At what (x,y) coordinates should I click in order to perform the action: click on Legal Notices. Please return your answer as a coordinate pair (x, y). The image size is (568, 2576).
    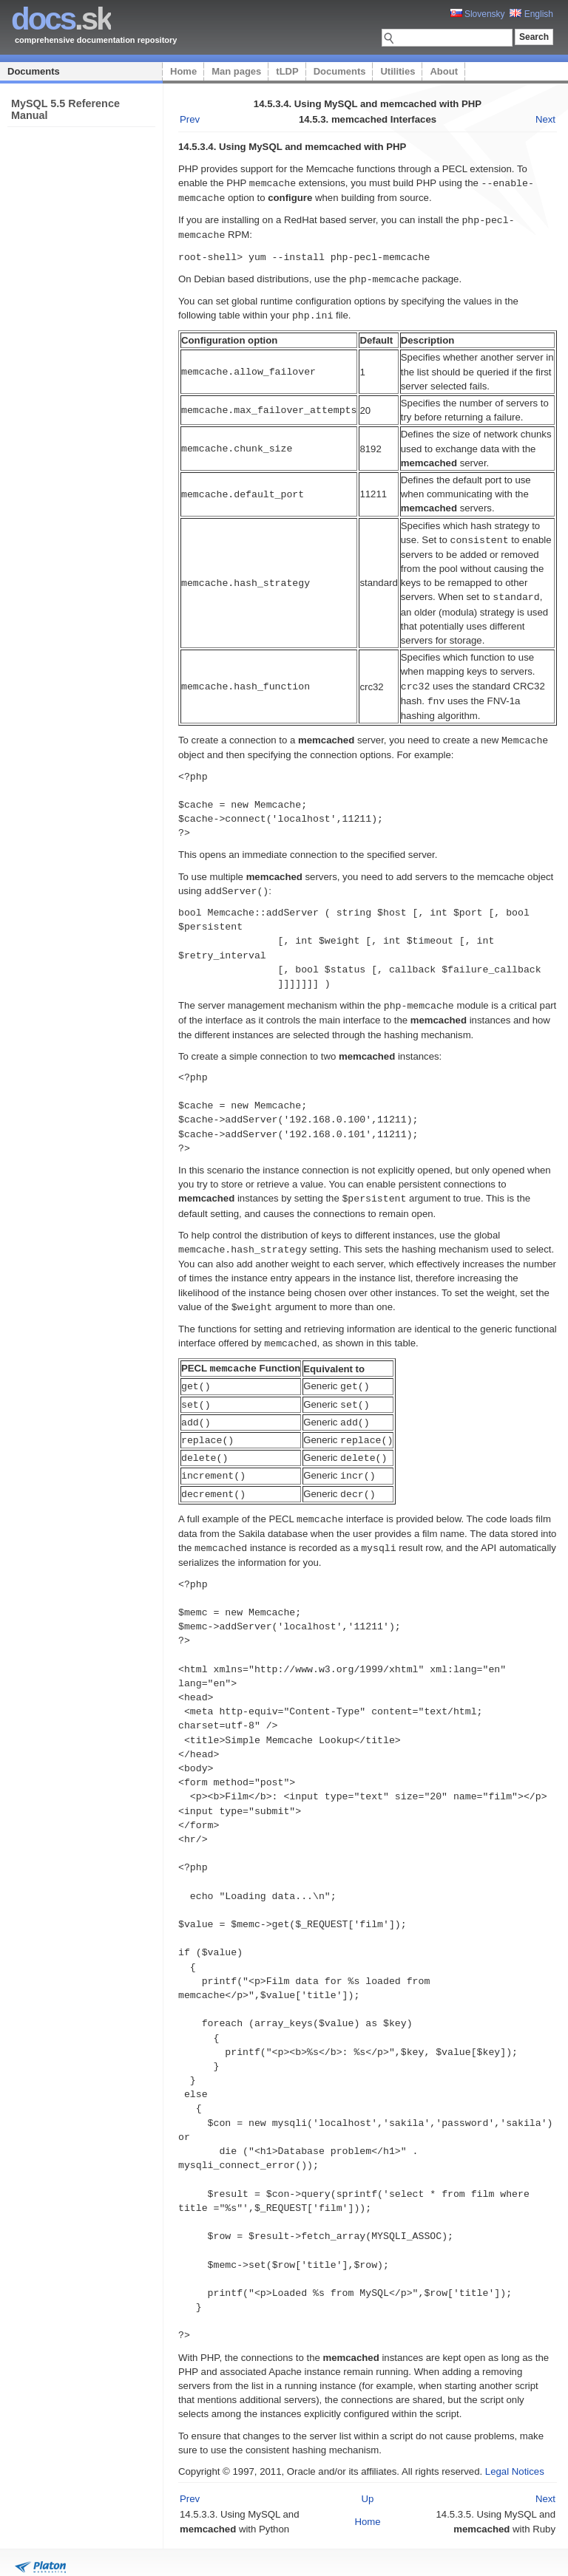
    Looking at the image, I should click on (514, 2451).